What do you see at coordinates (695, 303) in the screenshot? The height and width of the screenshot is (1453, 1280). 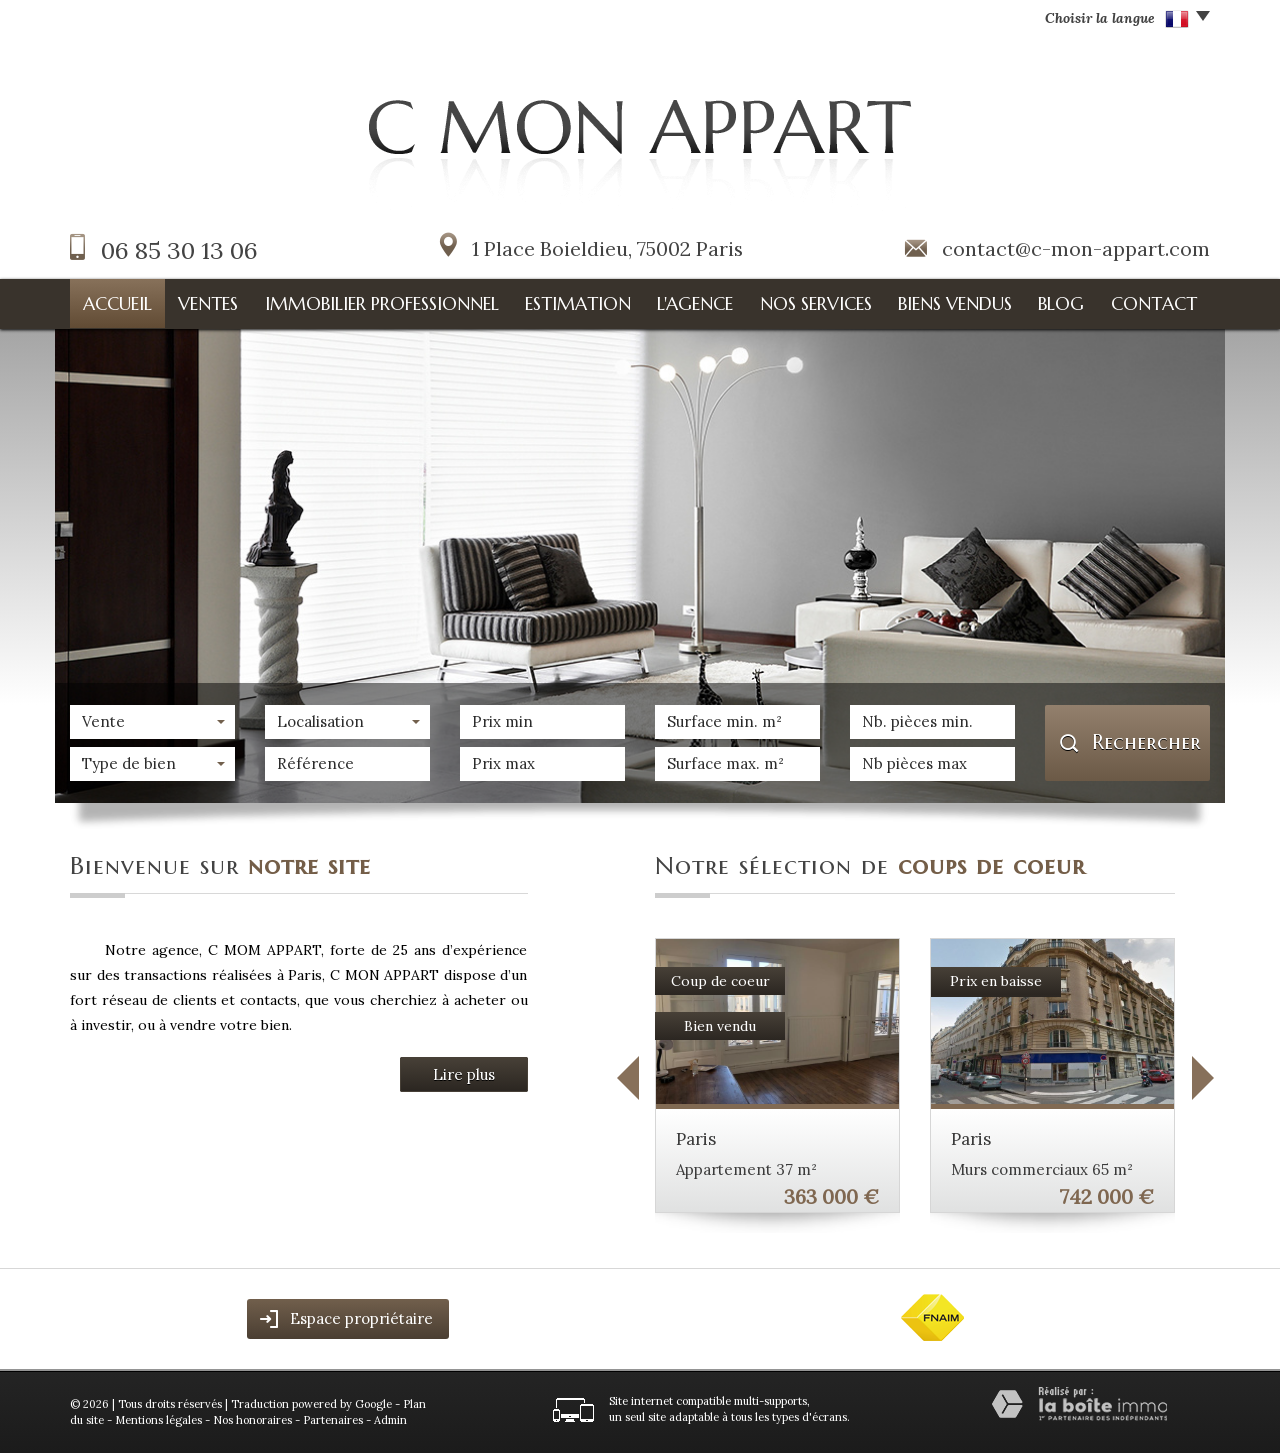 I see `L'agence` at bounding box center [695, 303].